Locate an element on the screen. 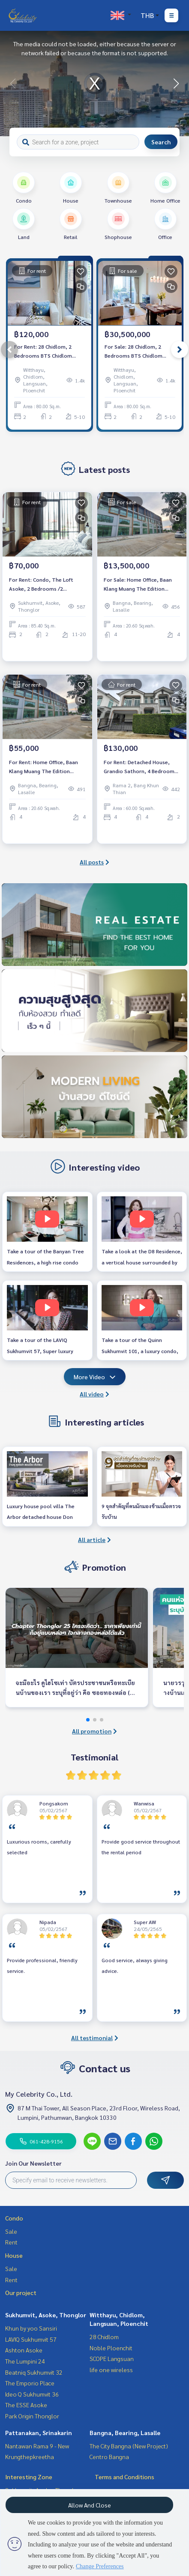 Image resolution: width=189 pixels, height=2576 pixels. The Lumpini 24 is located at coordinates (25, 2361).